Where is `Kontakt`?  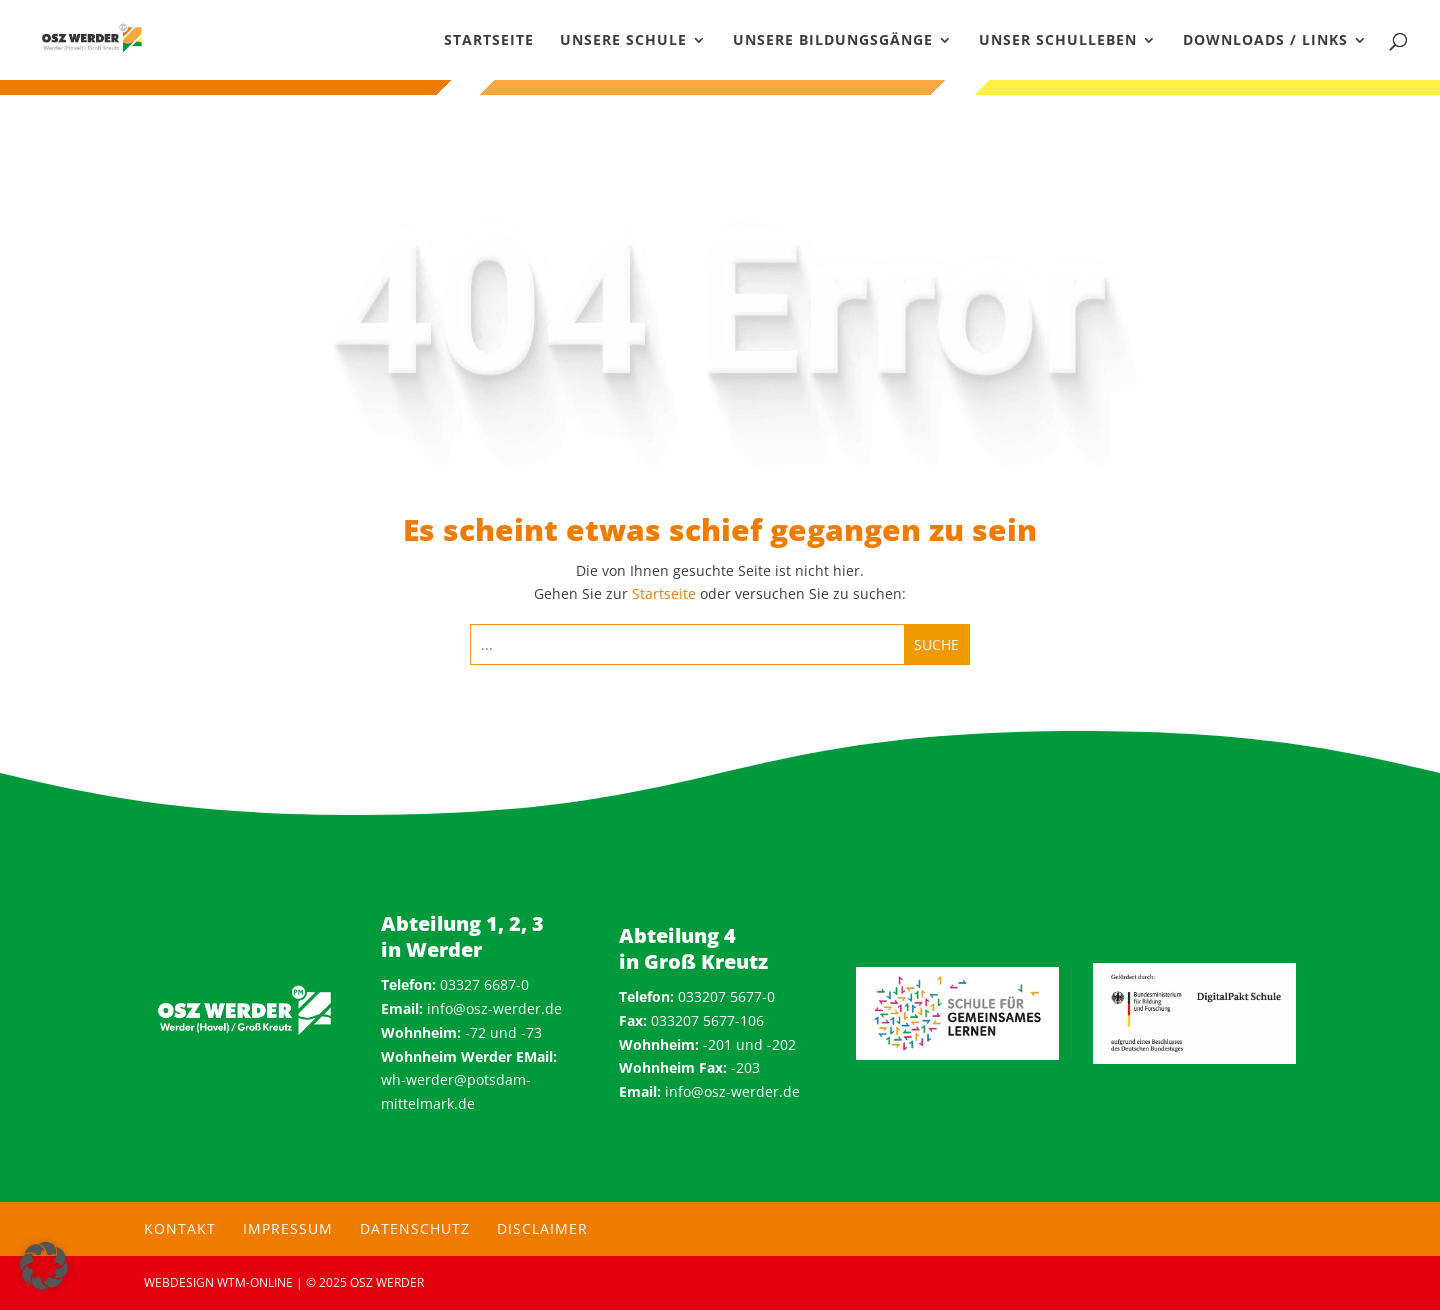
Kontakt is located at coordinates (180, 1228).